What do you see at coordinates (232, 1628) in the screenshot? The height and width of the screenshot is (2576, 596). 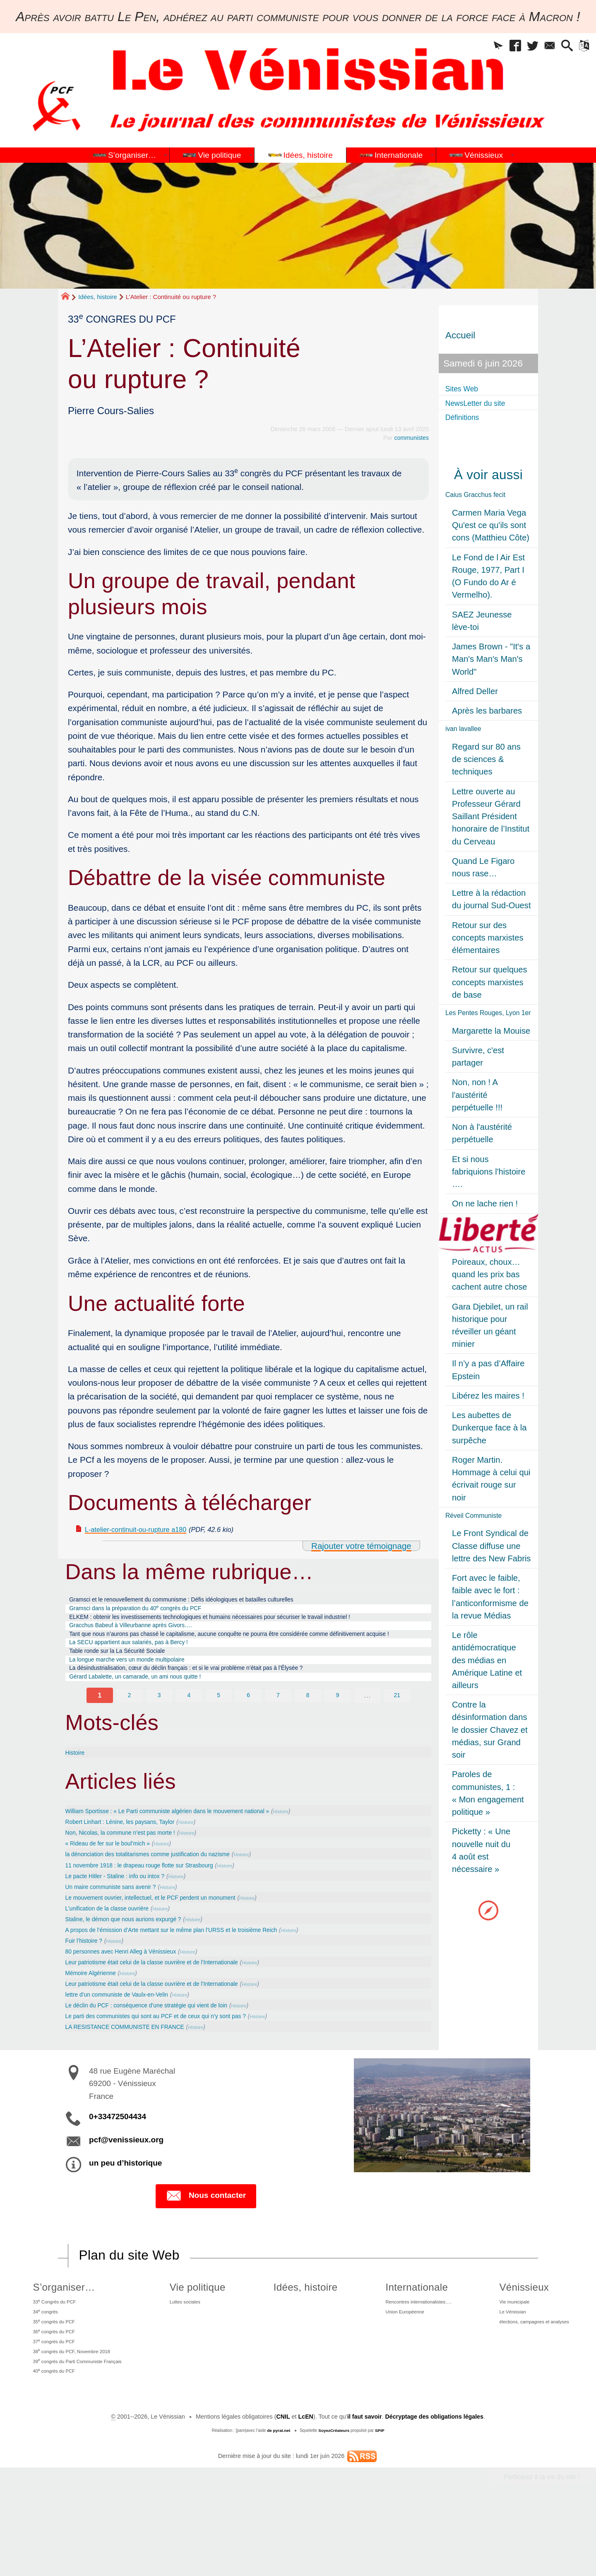 I see `ELKEM : obtenir les investissements technologiques et humains nécessaires pour sécuriser le travail industriel !` at bounding box center [232, 1628].